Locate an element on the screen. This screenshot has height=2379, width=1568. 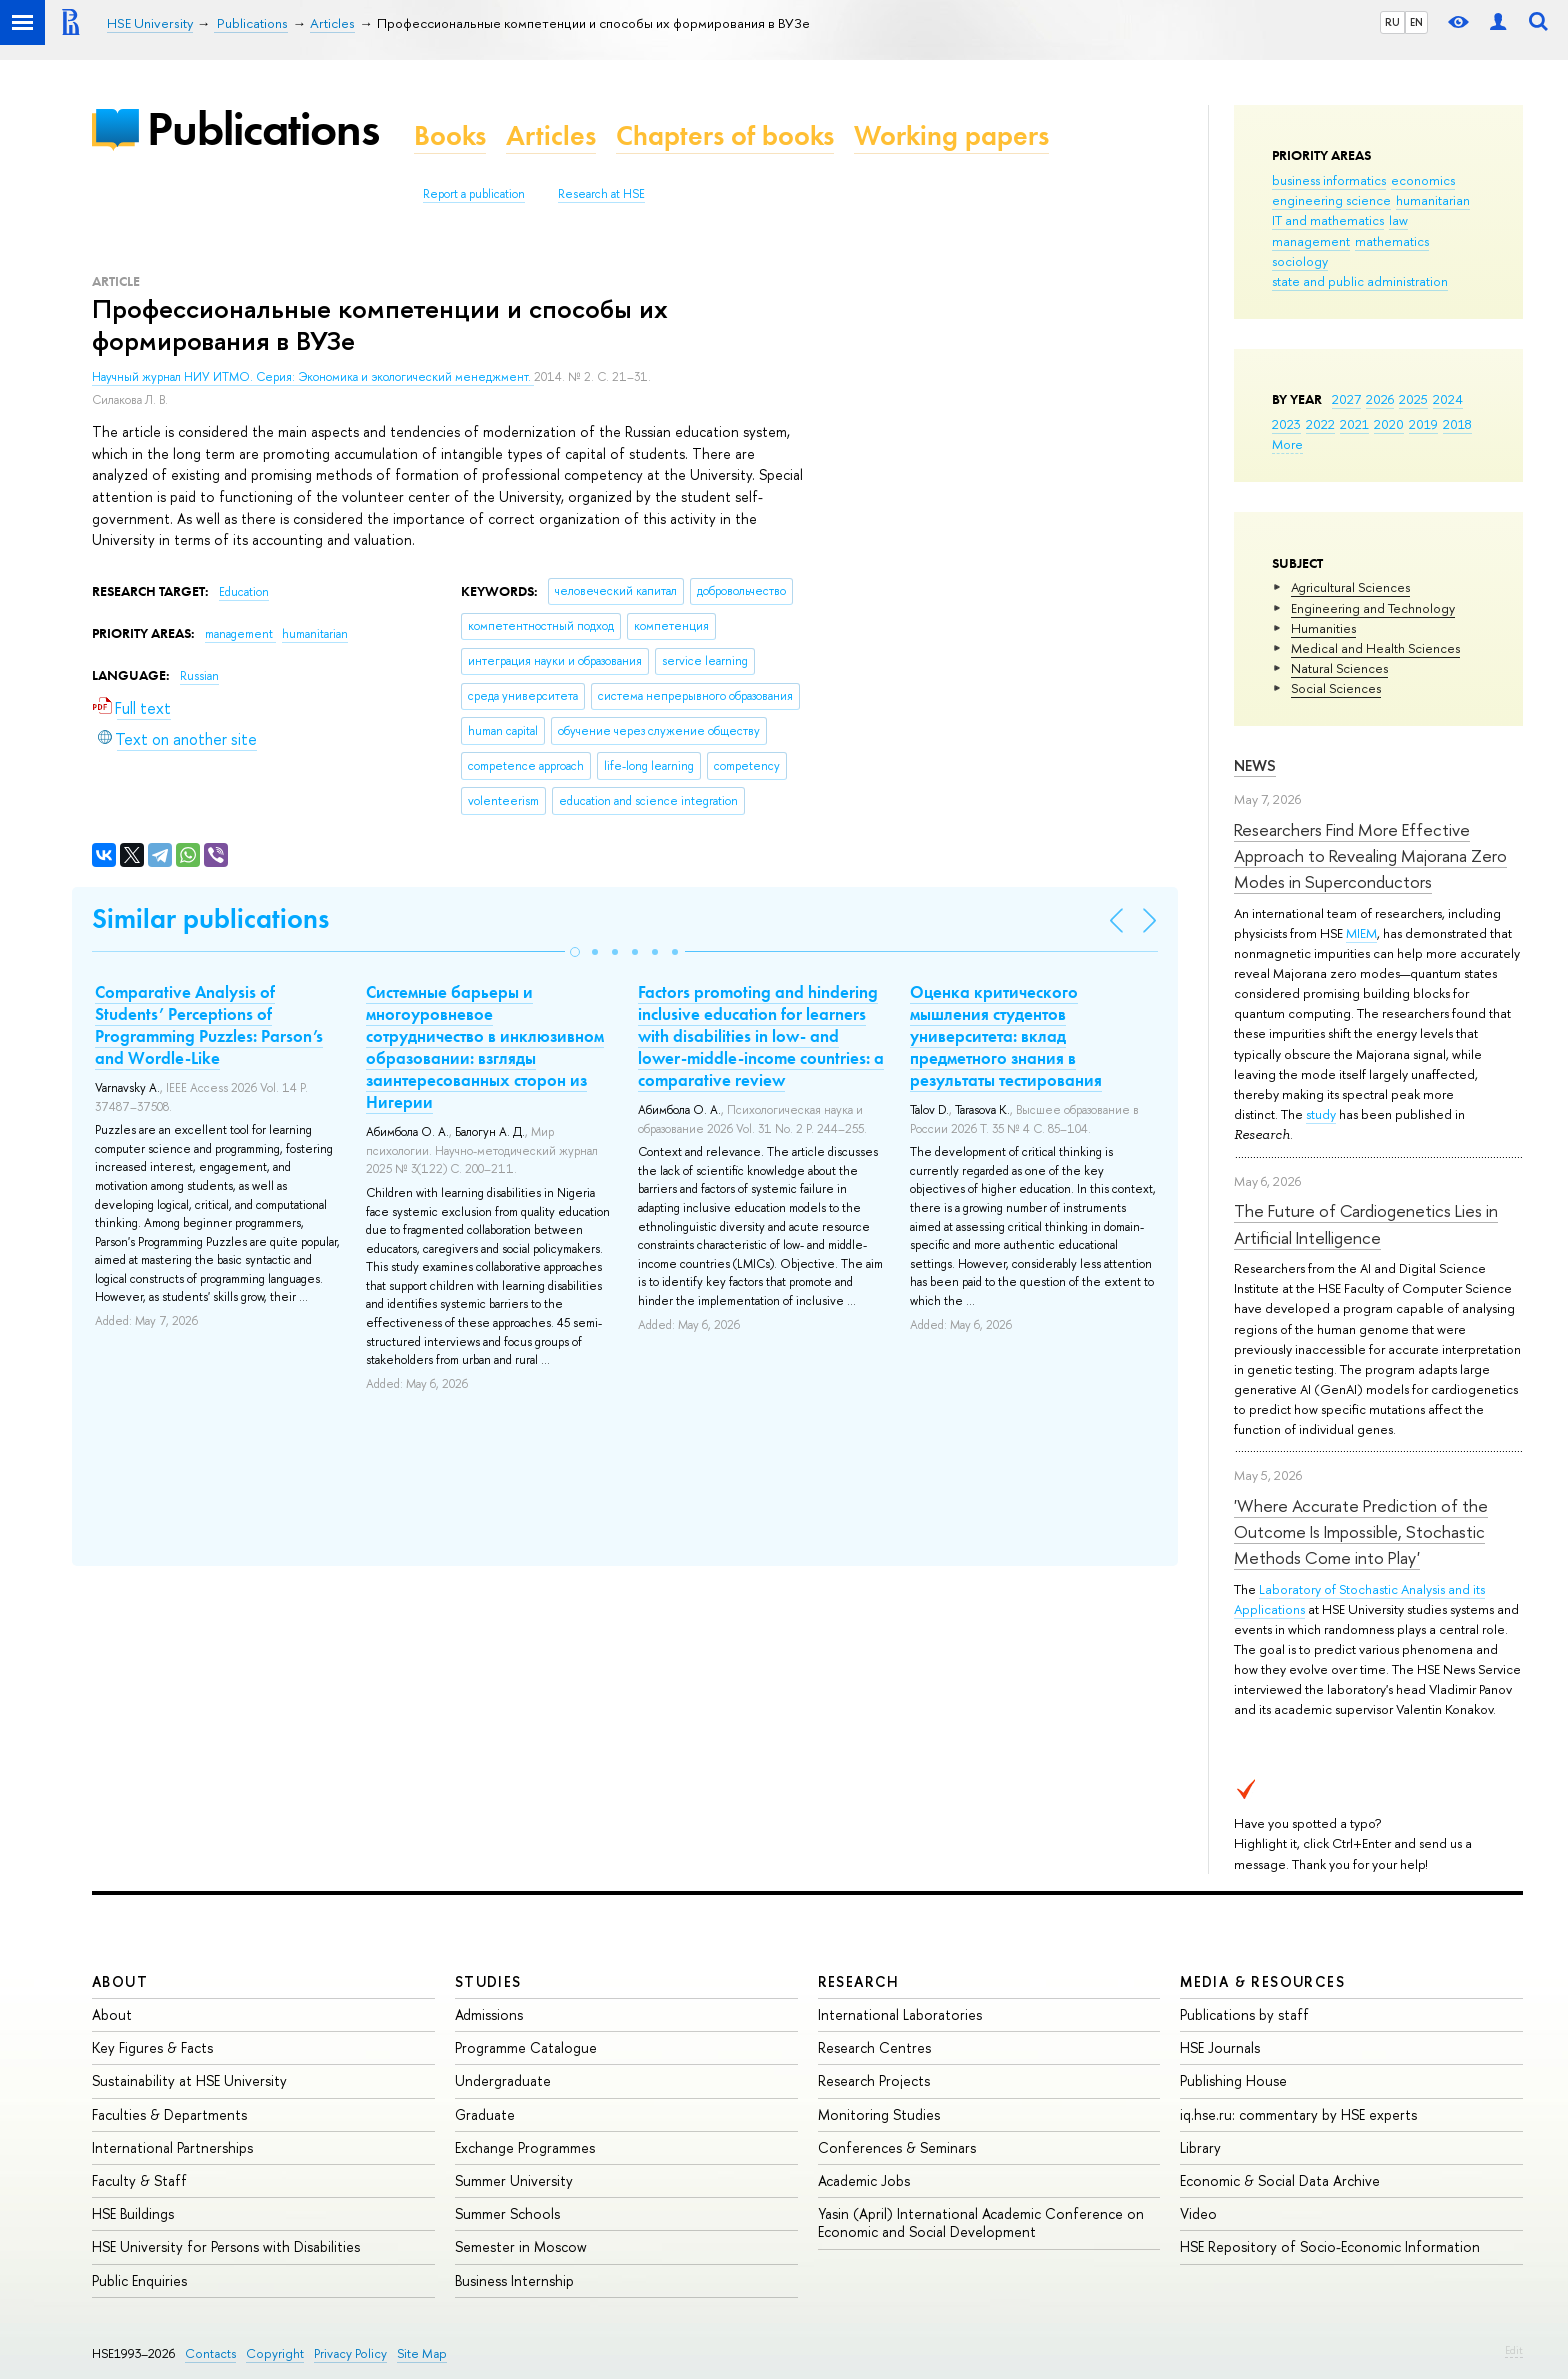
Системные барьеры и многоуровневое сотрудничество в инклюзивном образовании: взгляды заинтересованных сторон из Нигерии is located at coordinates (485, 1047).